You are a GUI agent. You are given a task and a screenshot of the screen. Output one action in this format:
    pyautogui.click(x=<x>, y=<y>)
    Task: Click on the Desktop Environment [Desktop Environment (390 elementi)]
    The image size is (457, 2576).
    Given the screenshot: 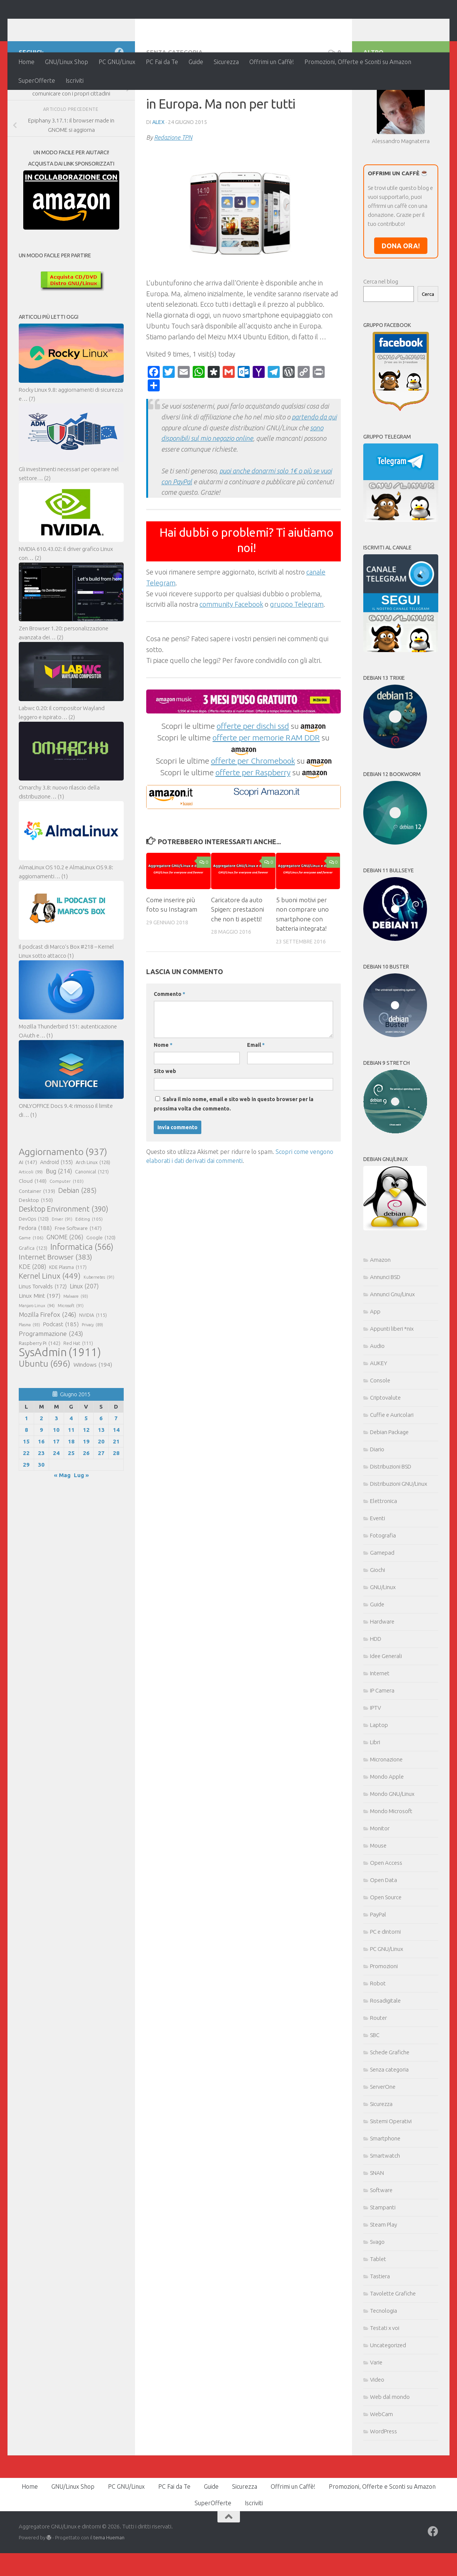 What is the action you would take?
    pyautogui.click(x=63, y=1257)
    